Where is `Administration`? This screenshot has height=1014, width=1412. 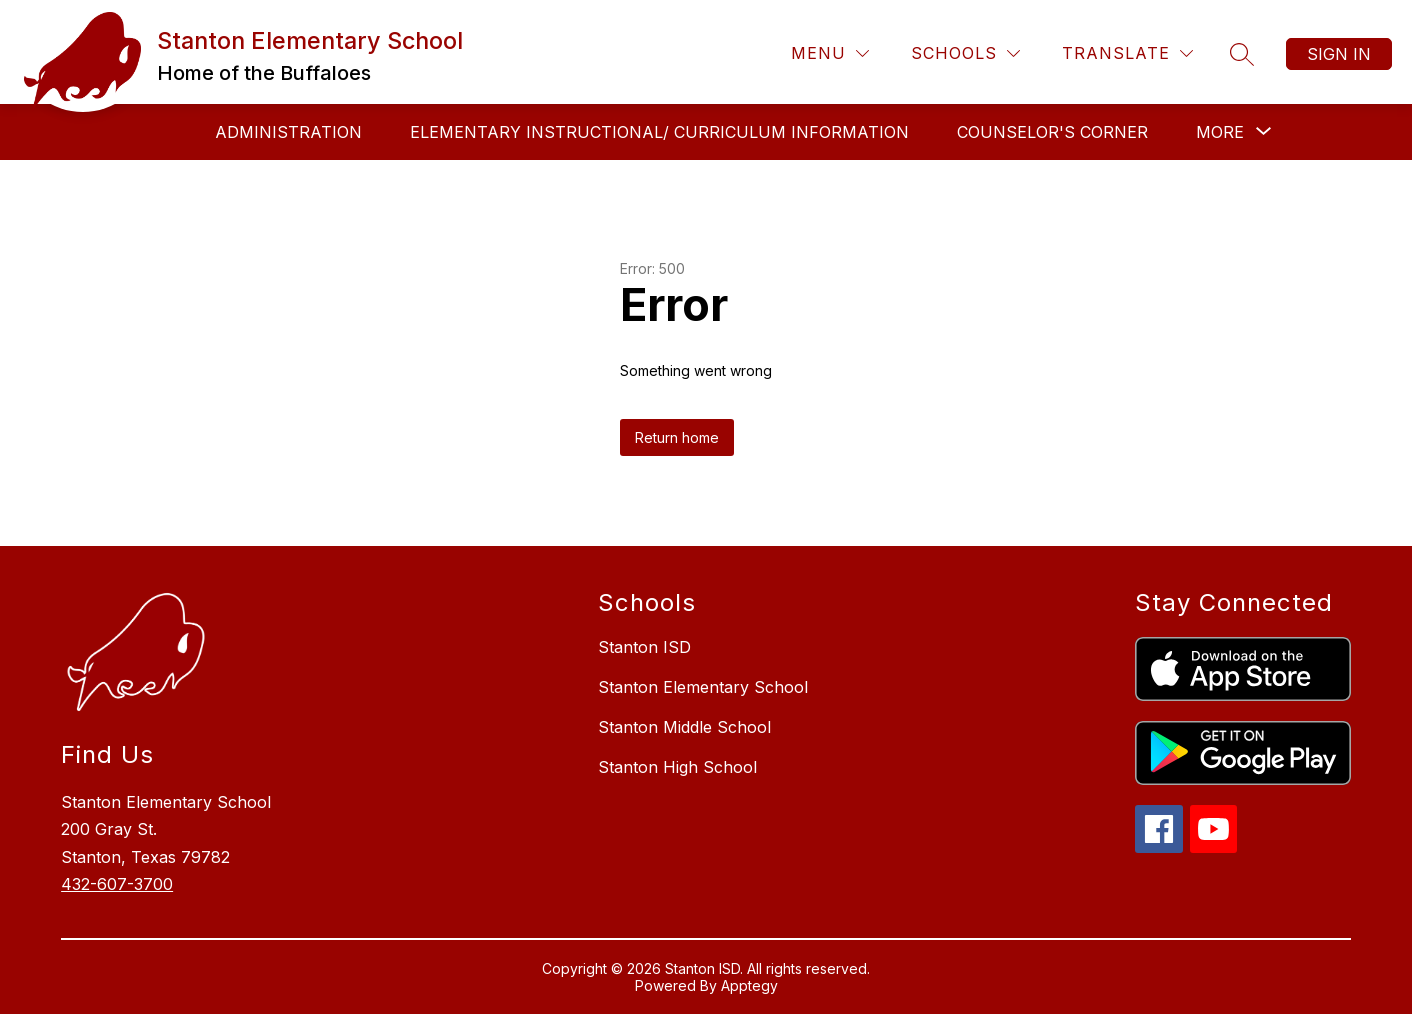
Administration is located at coordinates (288, 132).